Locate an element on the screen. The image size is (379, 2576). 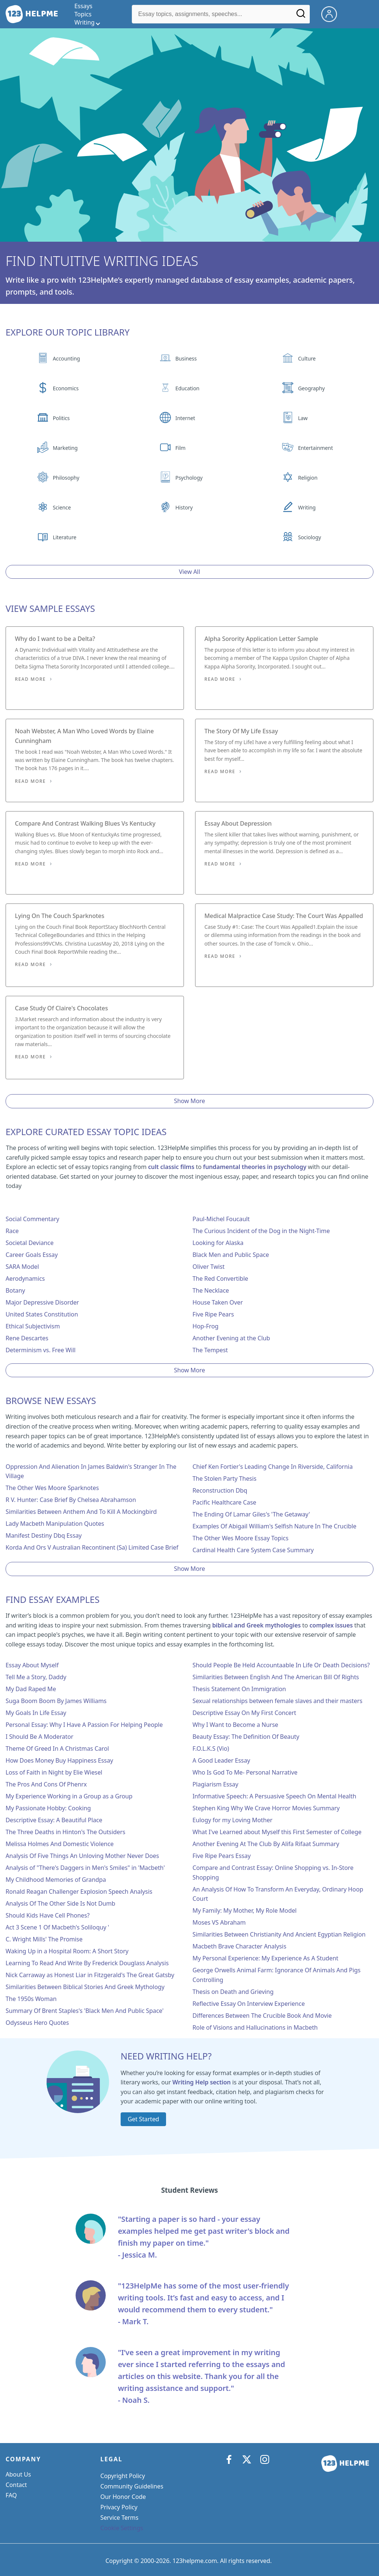
Another Evening at the Club is located at coordinates (231, 1338).